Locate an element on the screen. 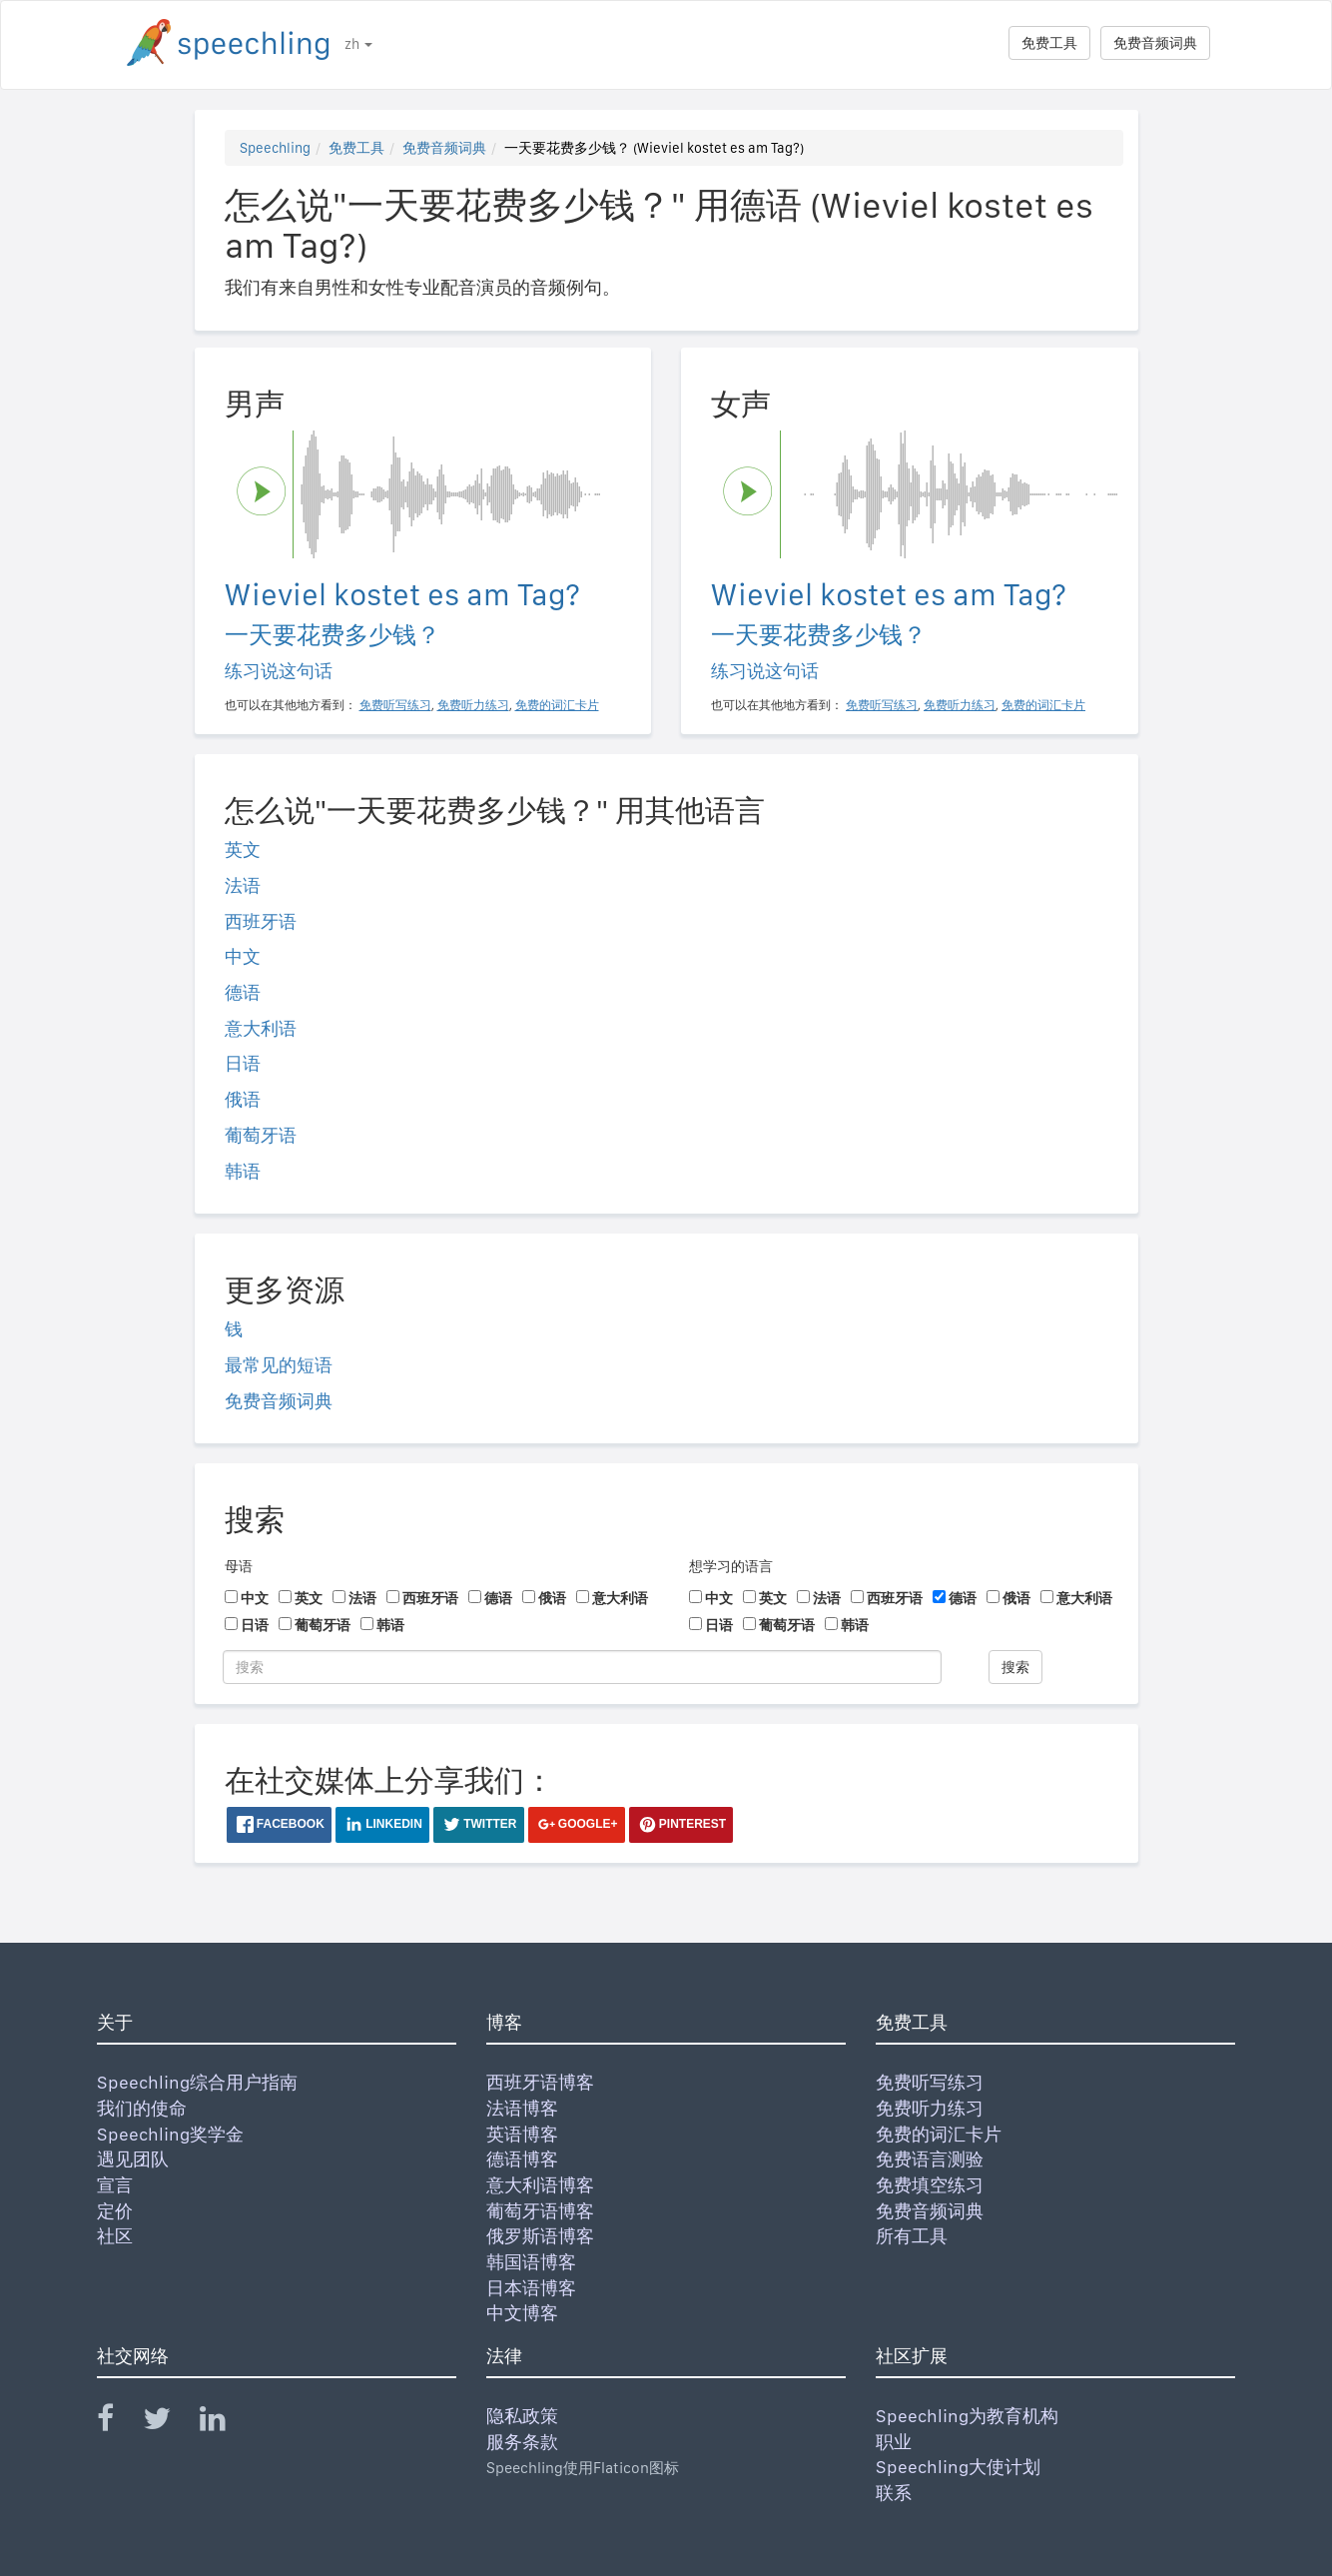  我们的使命 is located at coordinates (142, 2108).